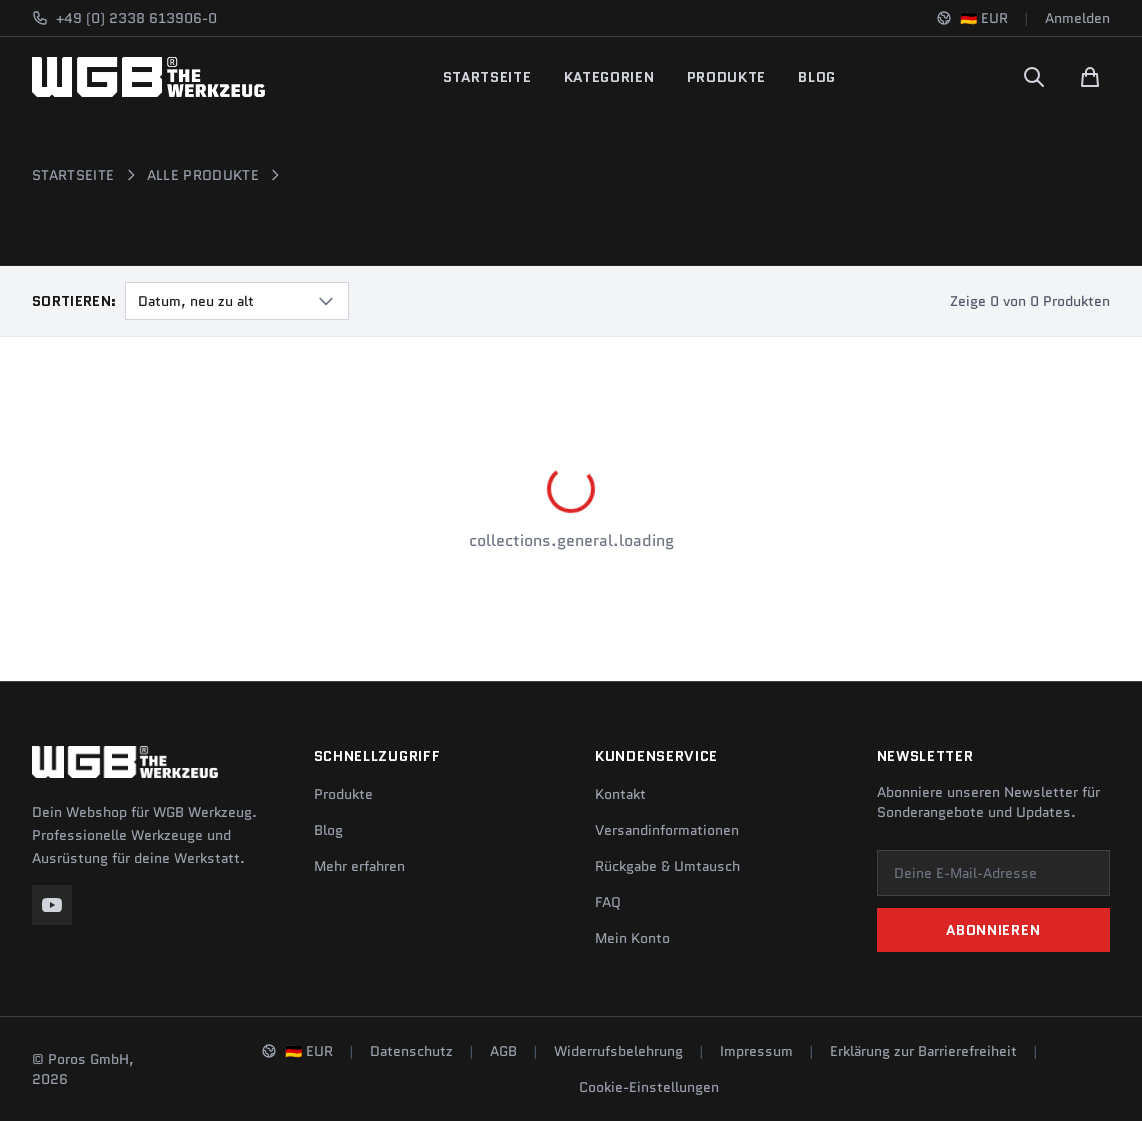 This screenshot has height=1121, width=1142. I want to click on Startseite, so click(487, 77).